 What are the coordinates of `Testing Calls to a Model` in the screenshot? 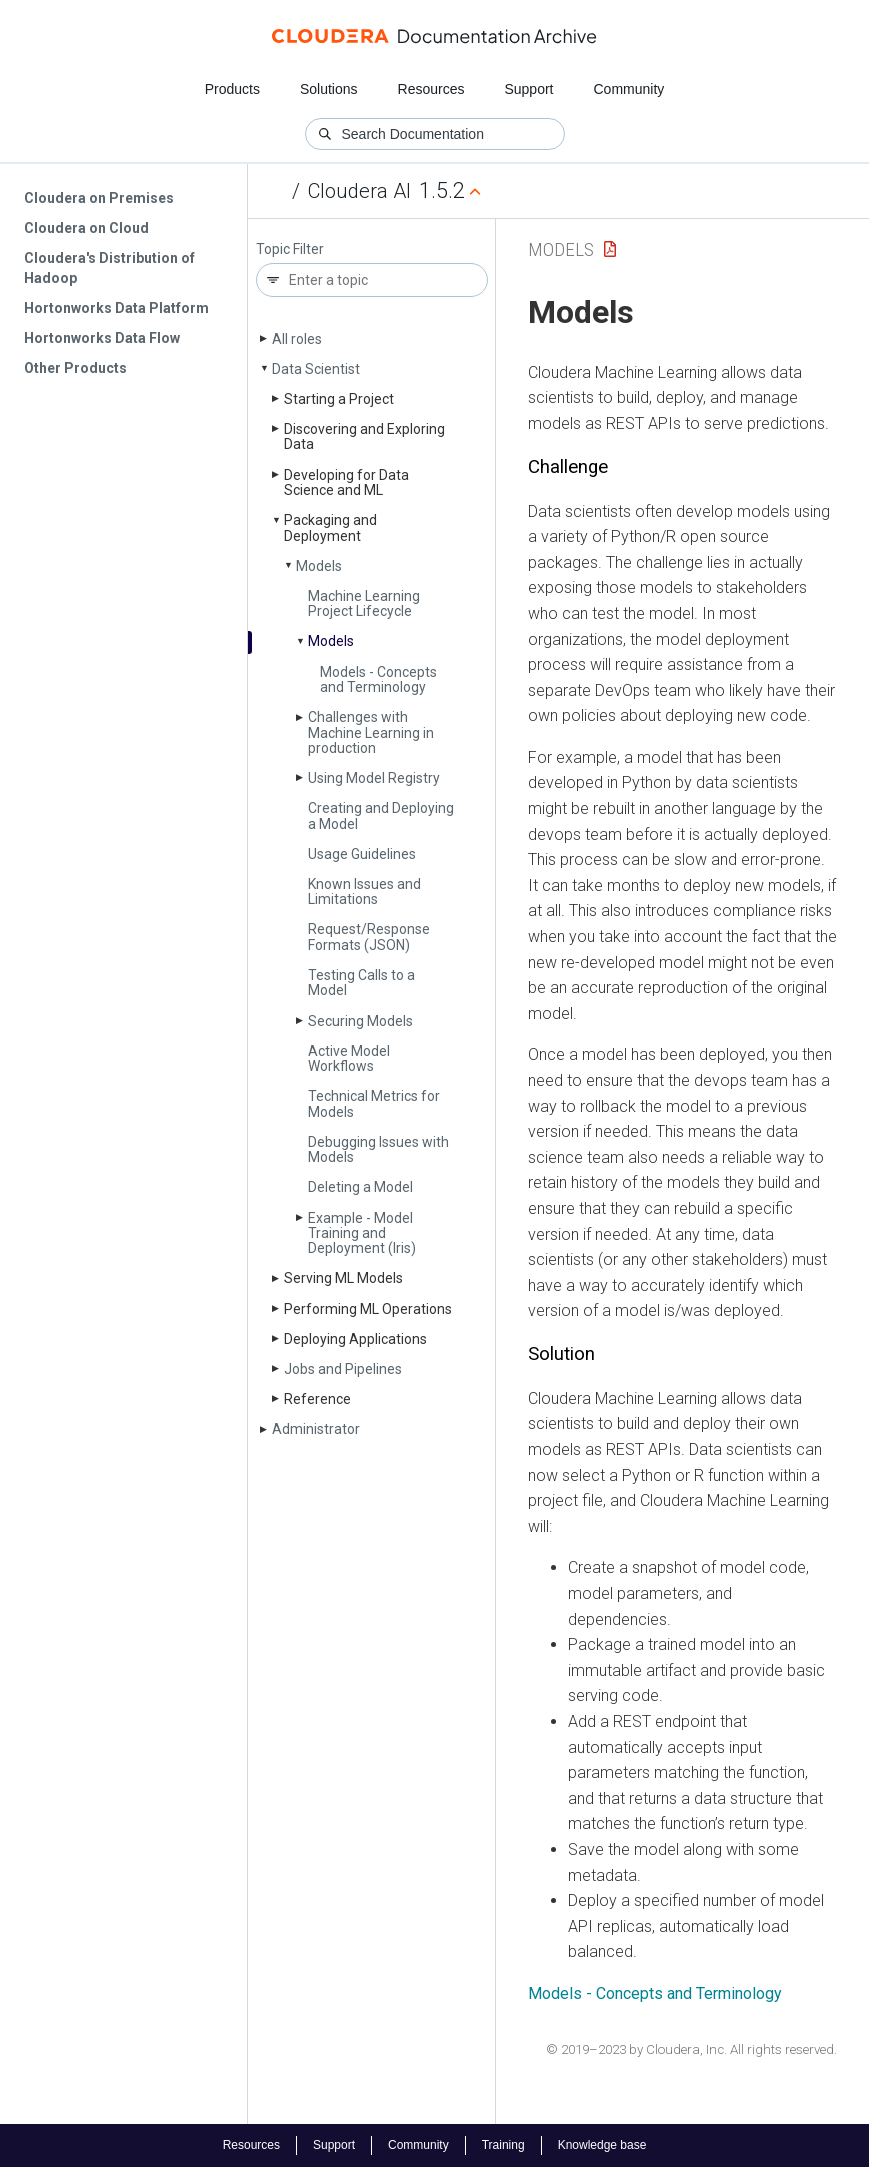 It's located at (361, 982).